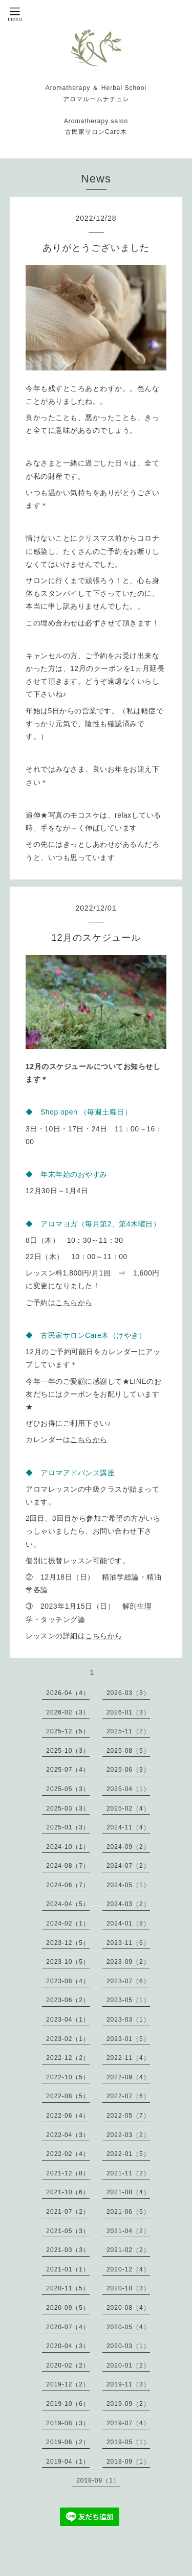 The height and width of the screenshot is (2576, 192). What do you see at coordinates (128, 2288) in the screenshot?
I see `2020-10（3）` at bounding box center [128, 2288].